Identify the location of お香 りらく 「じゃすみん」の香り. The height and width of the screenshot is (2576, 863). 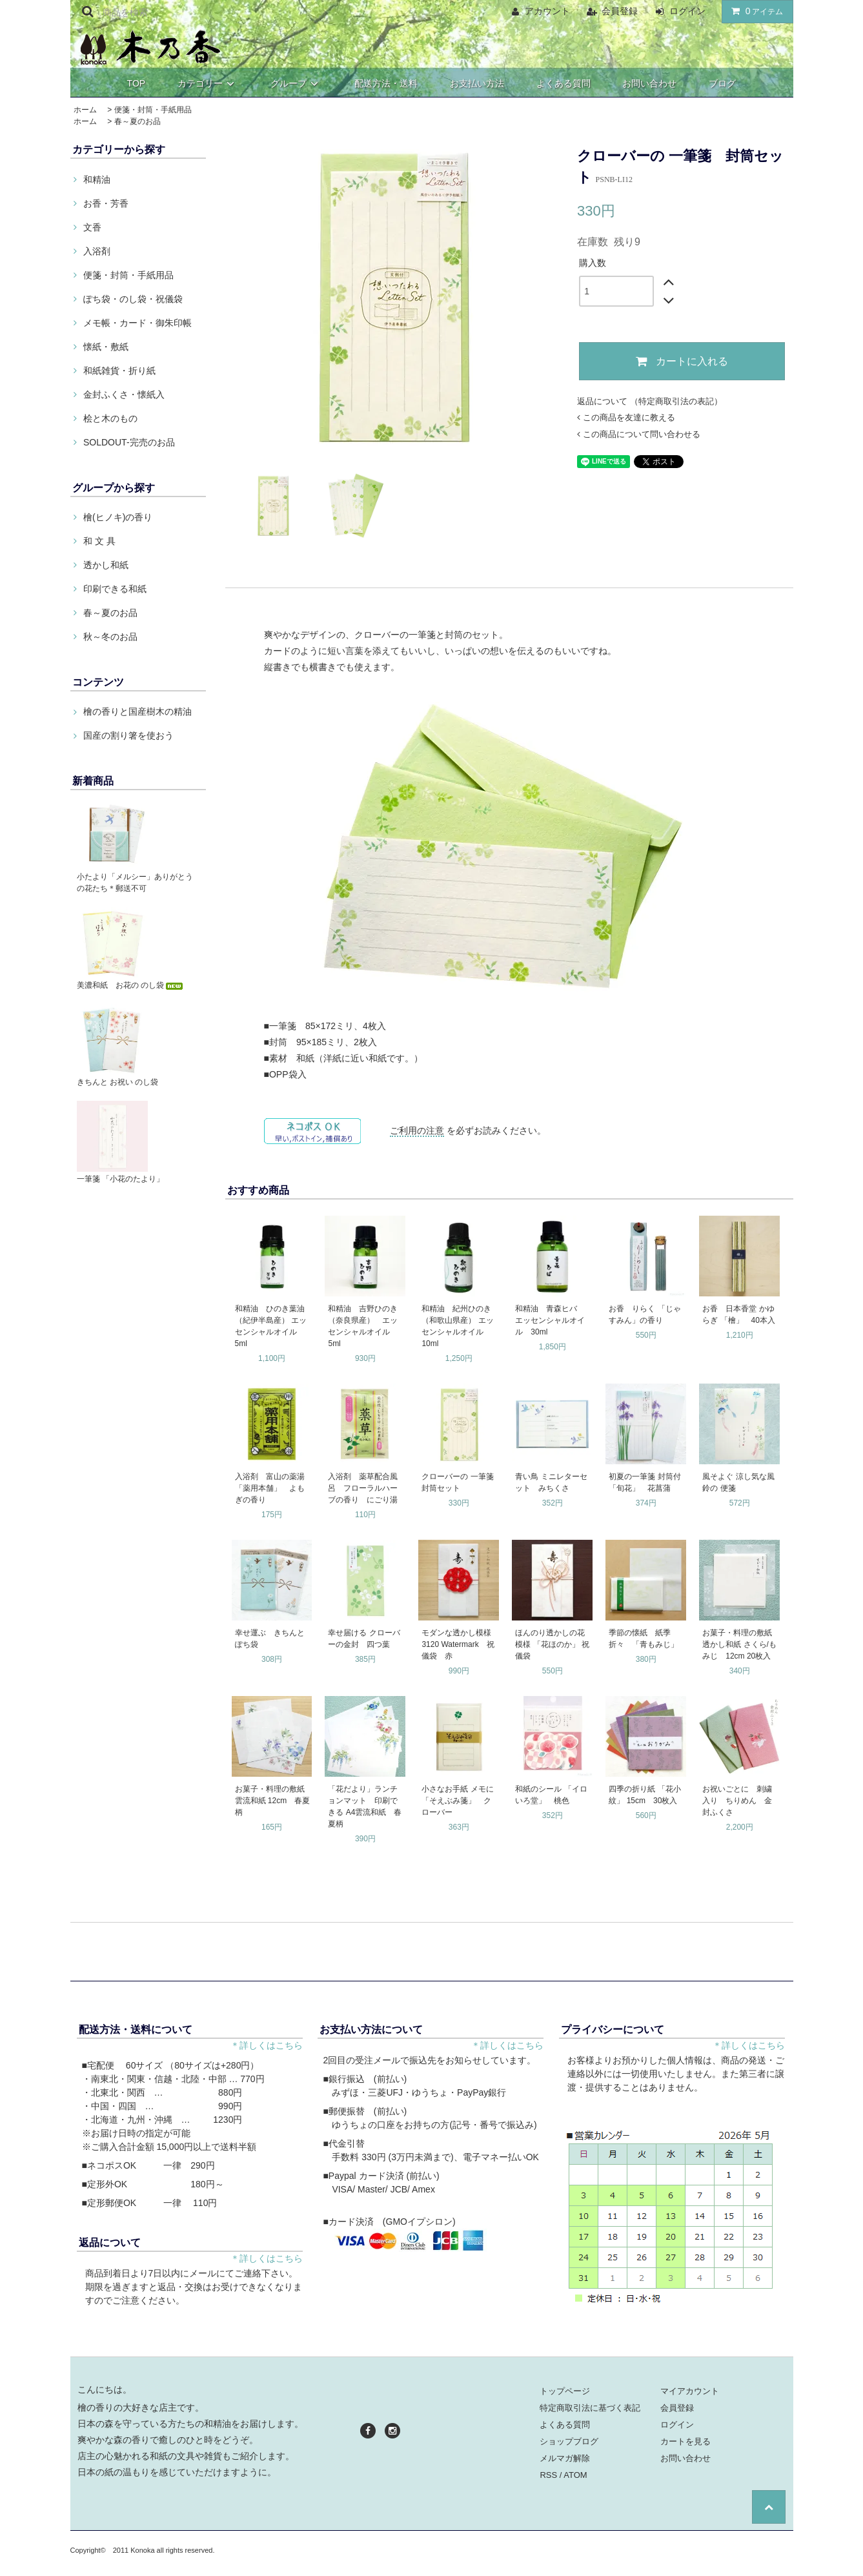
(644, 1314).